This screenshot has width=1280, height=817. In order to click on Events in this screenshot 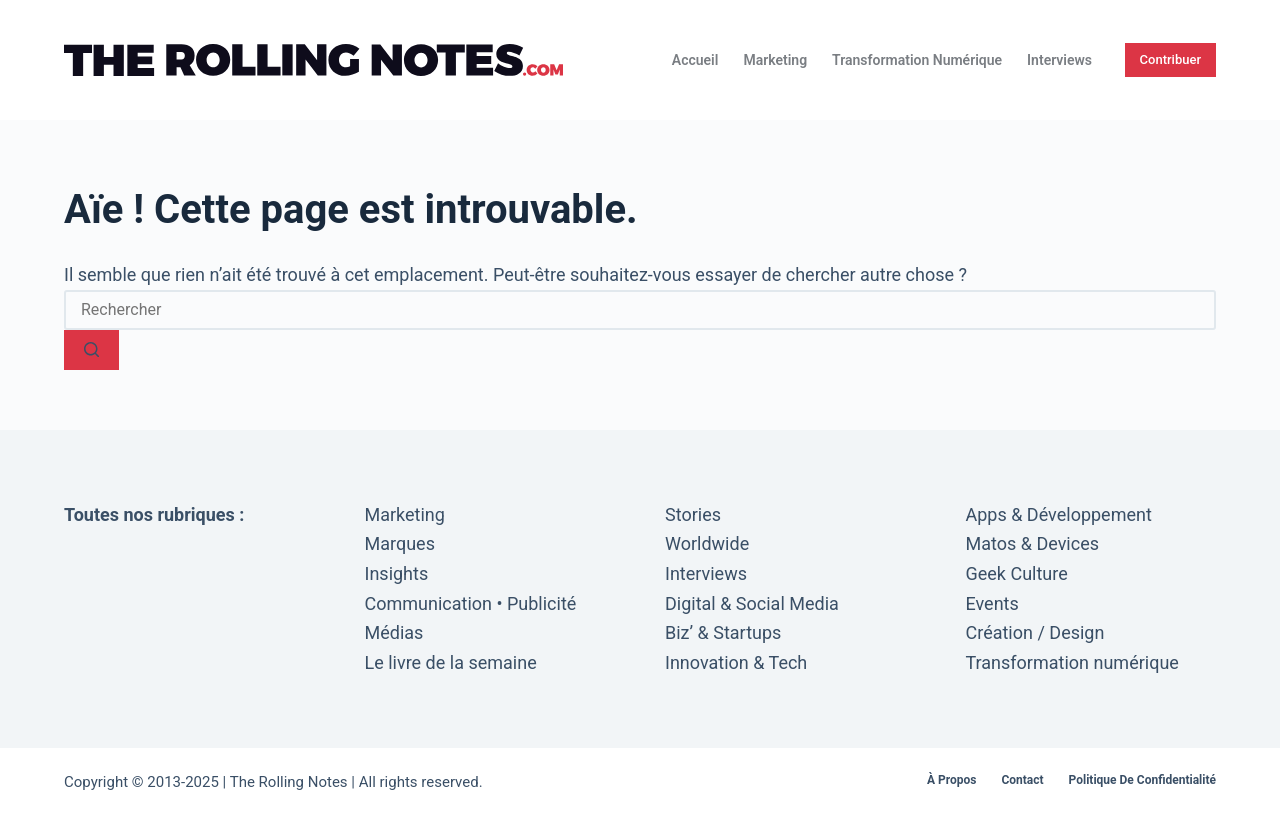, I will do `click(992, 603)`.